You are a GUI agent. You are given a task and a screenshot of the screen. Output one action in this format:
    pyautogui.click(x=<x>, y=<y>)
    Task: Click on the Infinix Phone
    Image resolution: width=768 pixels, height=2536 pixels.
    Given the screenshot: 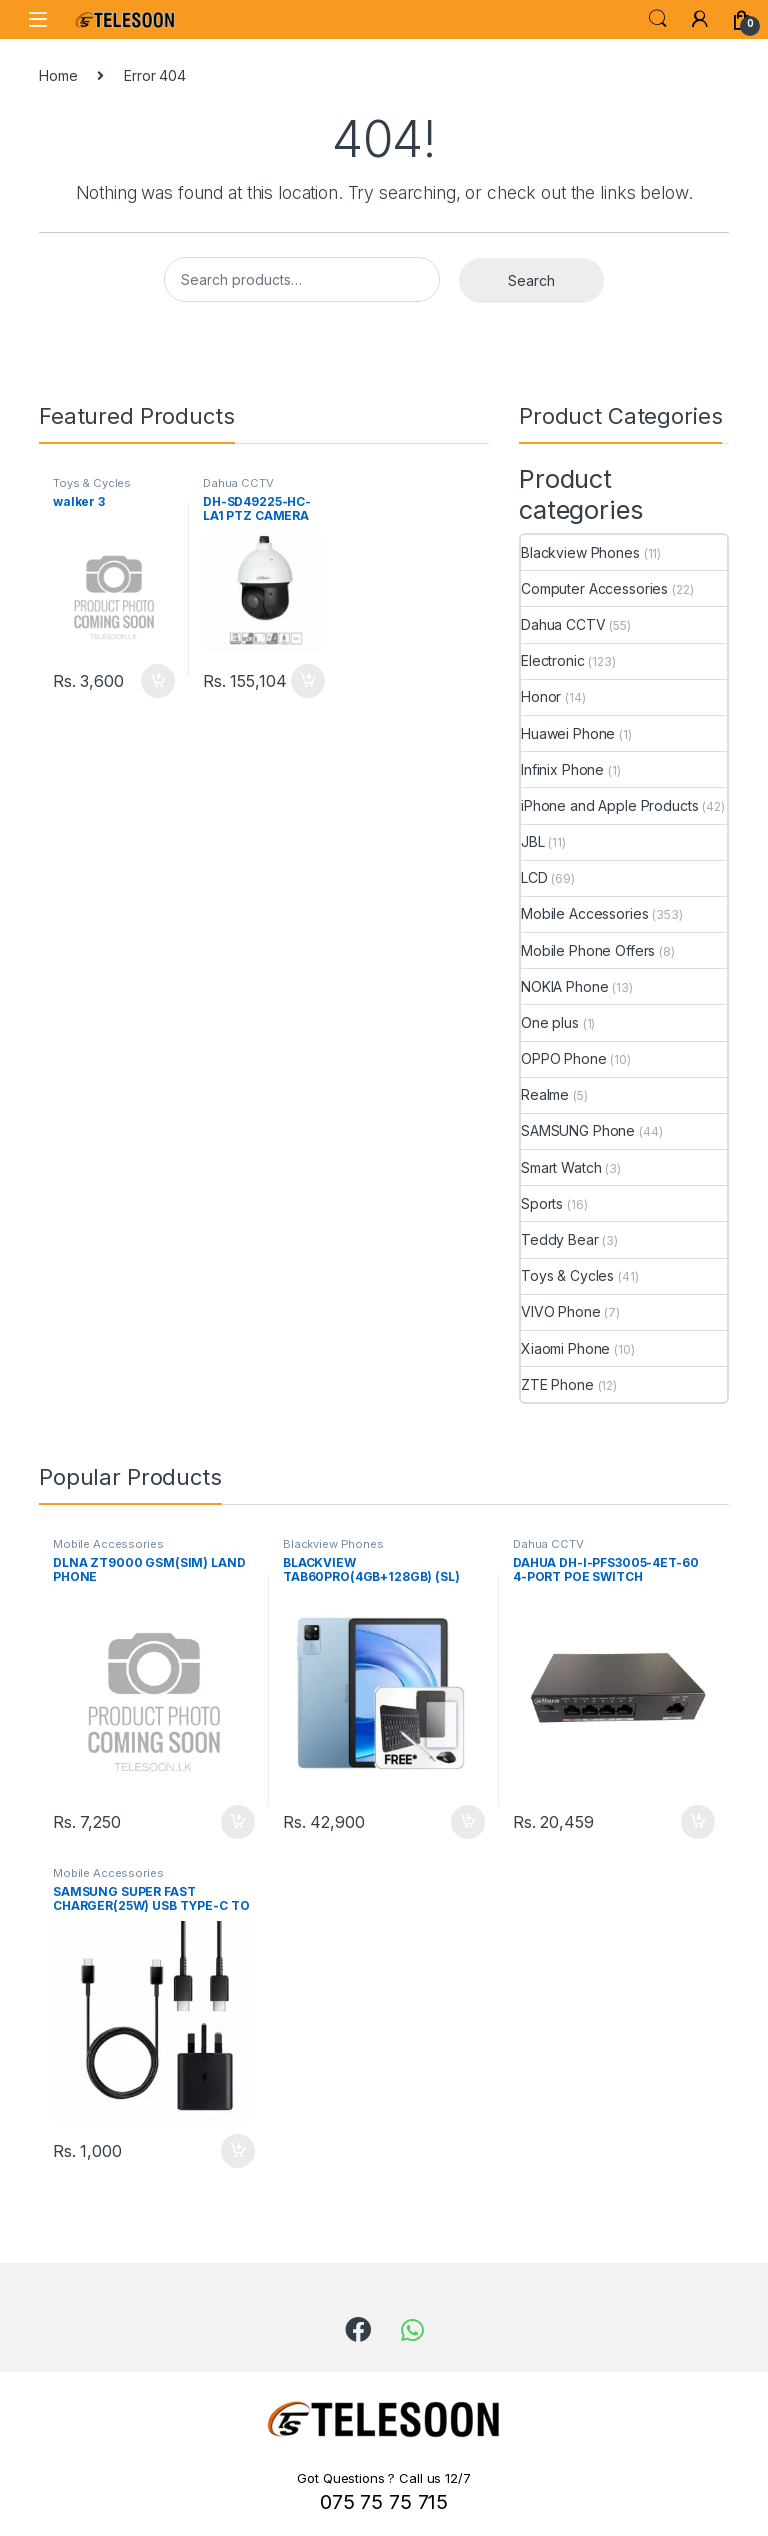 What is the action you would take?
    pyautogui.click(x=562, y=769)
    